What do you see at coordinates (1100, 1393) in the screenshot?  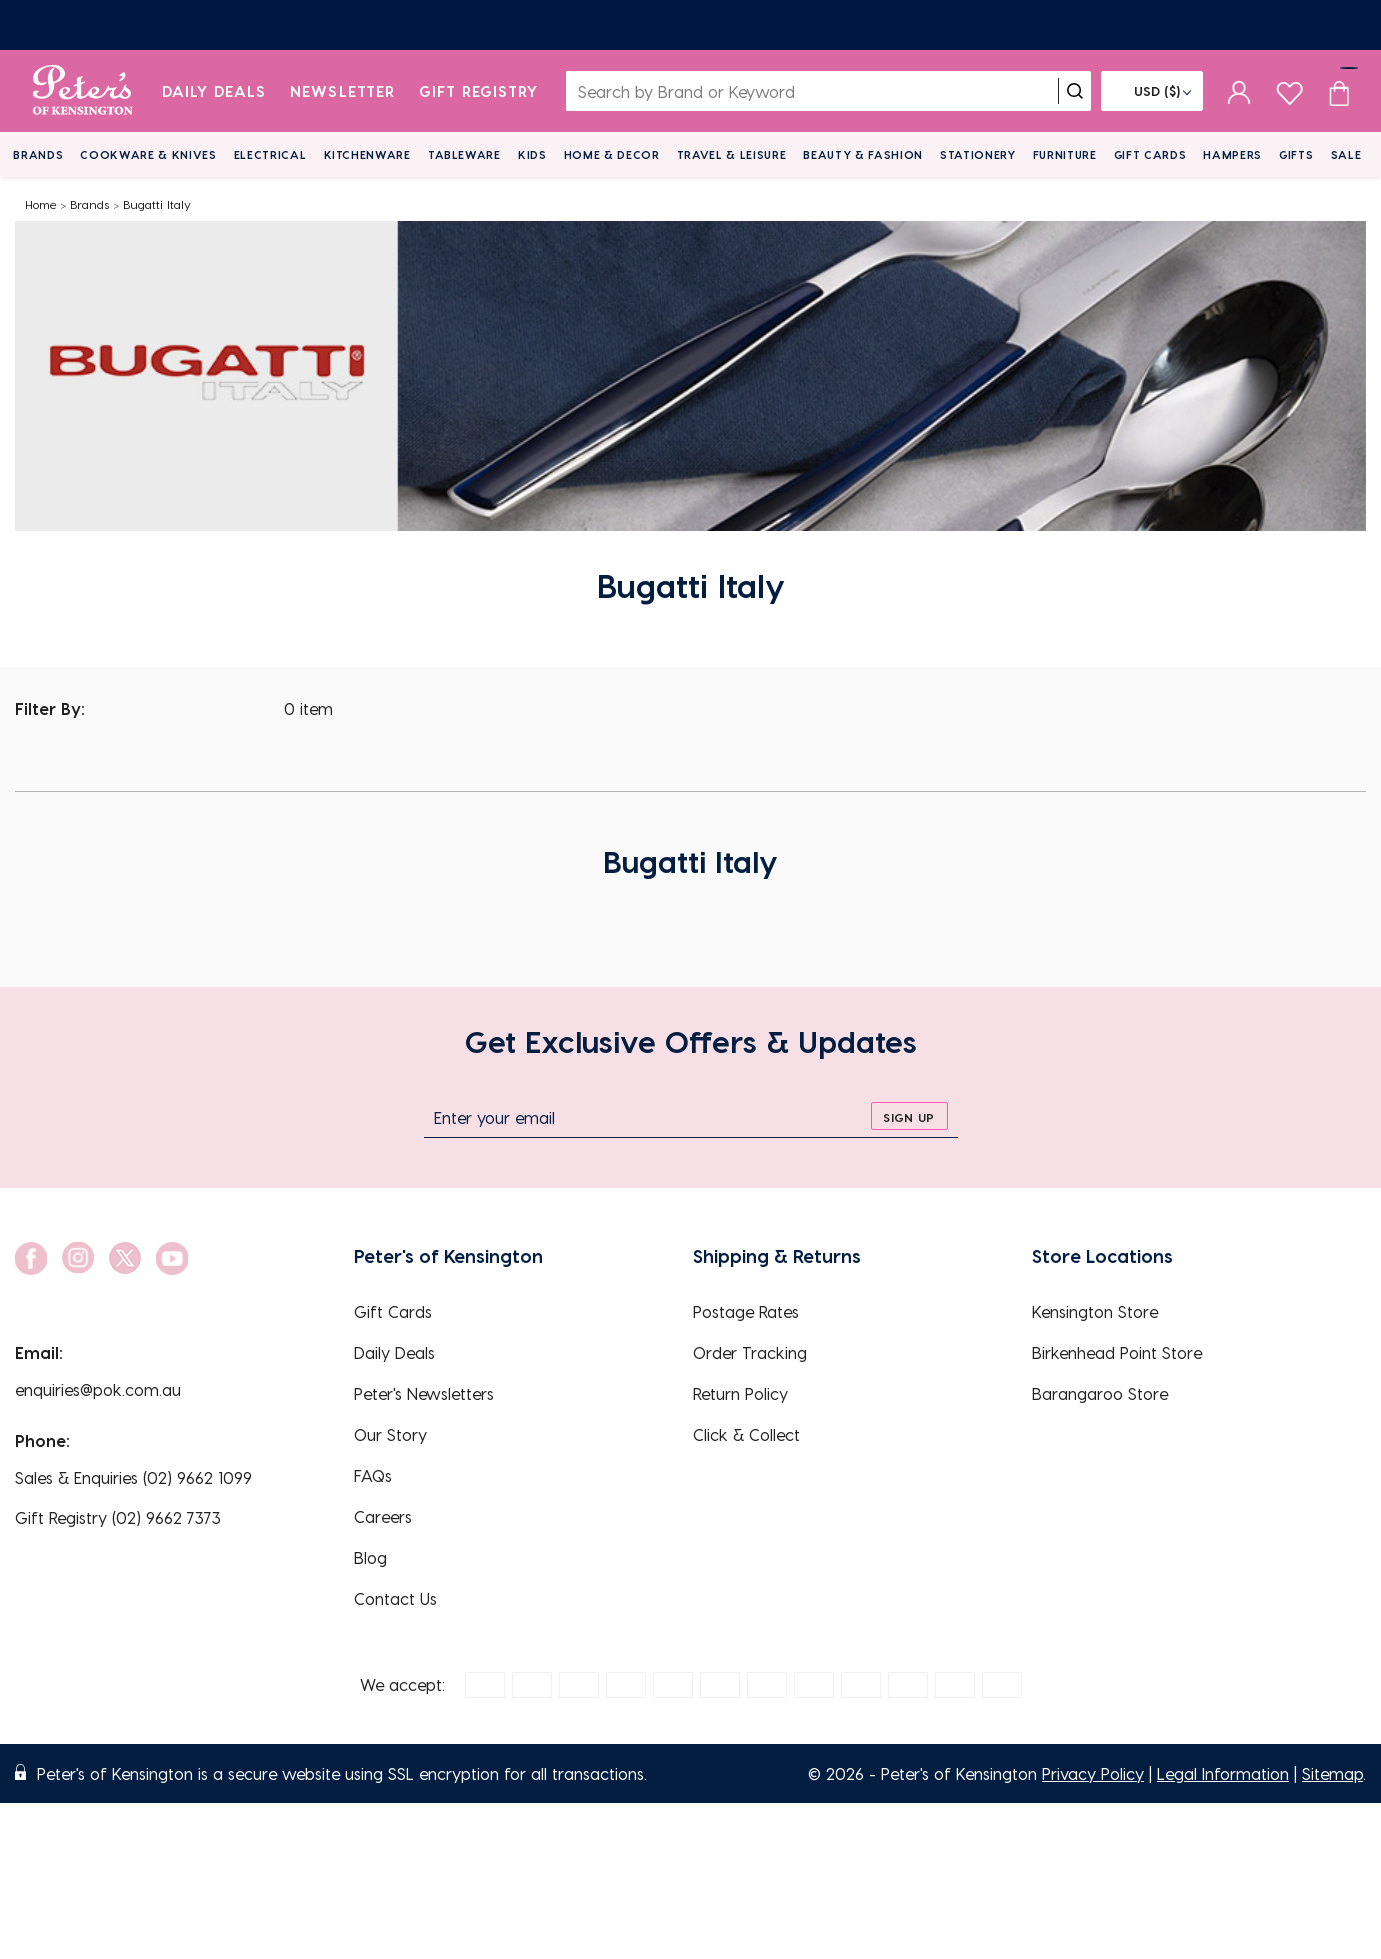 I see `Barangaroo Store` at bounding box center [1100, 1393].